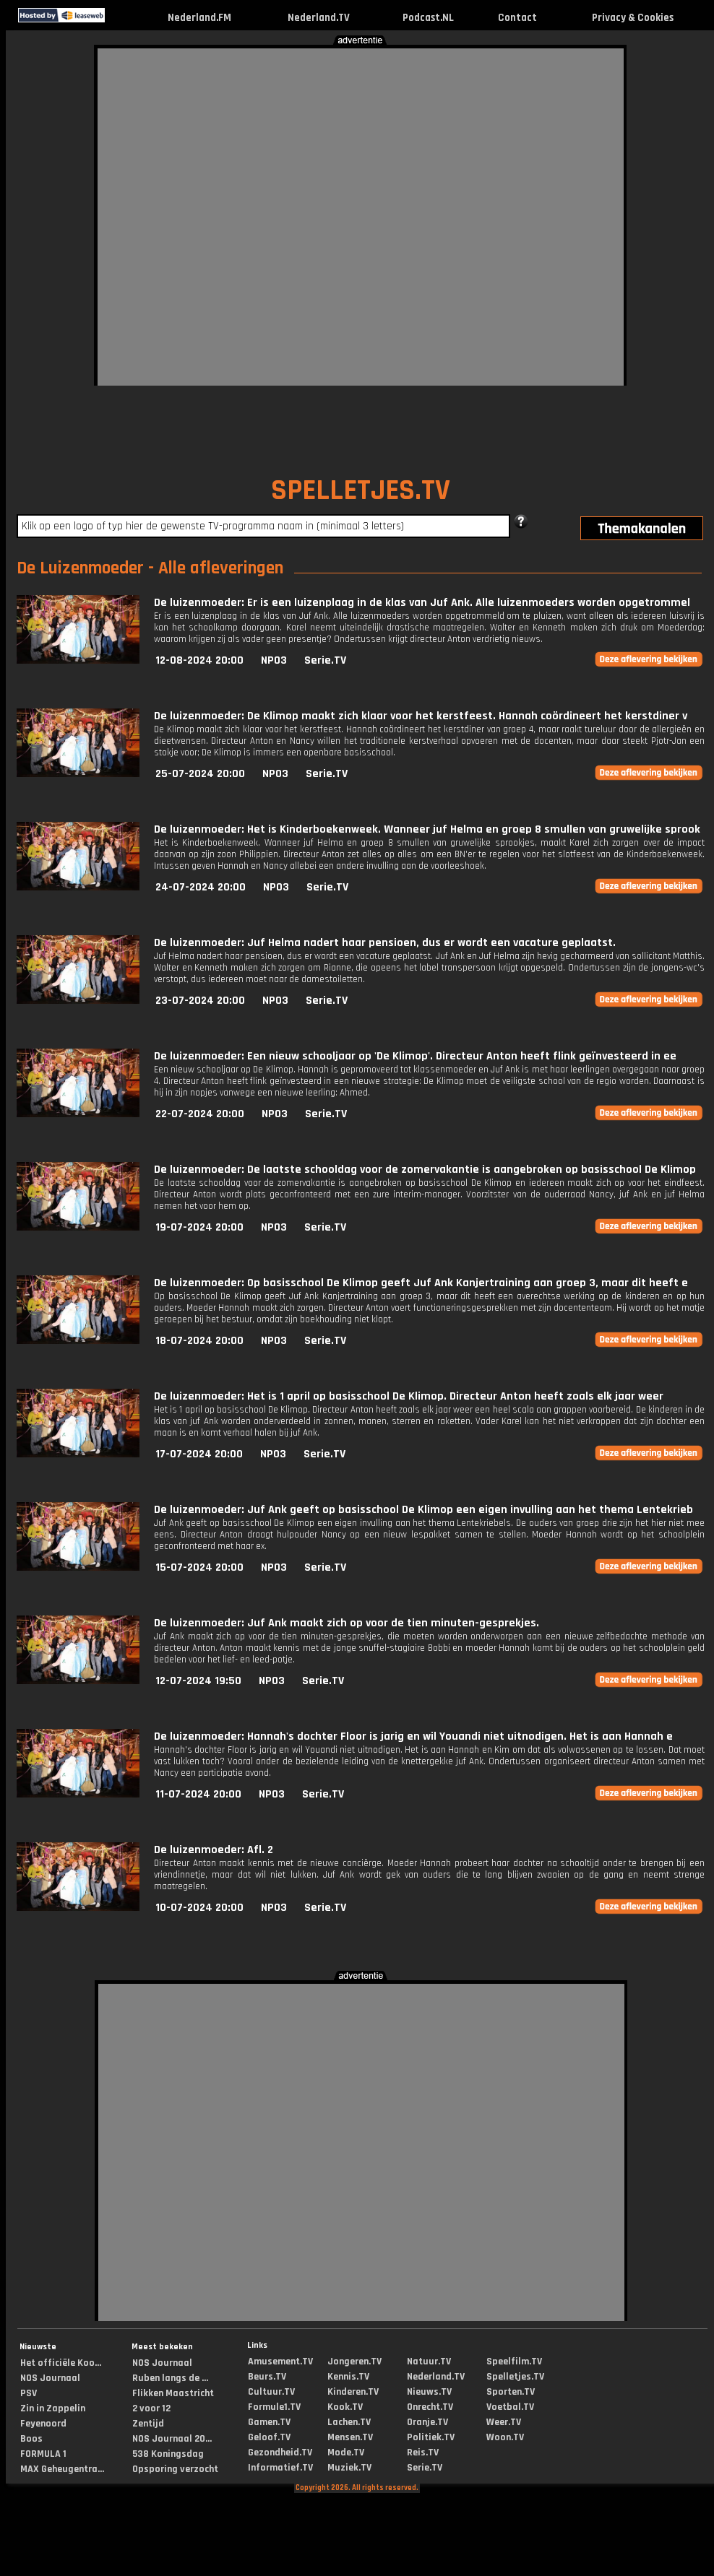  What do you see at coordinates (200, 1000) in the screenshot?
I see `23-07-2024 20:00` at bounding box center [200, 1000].